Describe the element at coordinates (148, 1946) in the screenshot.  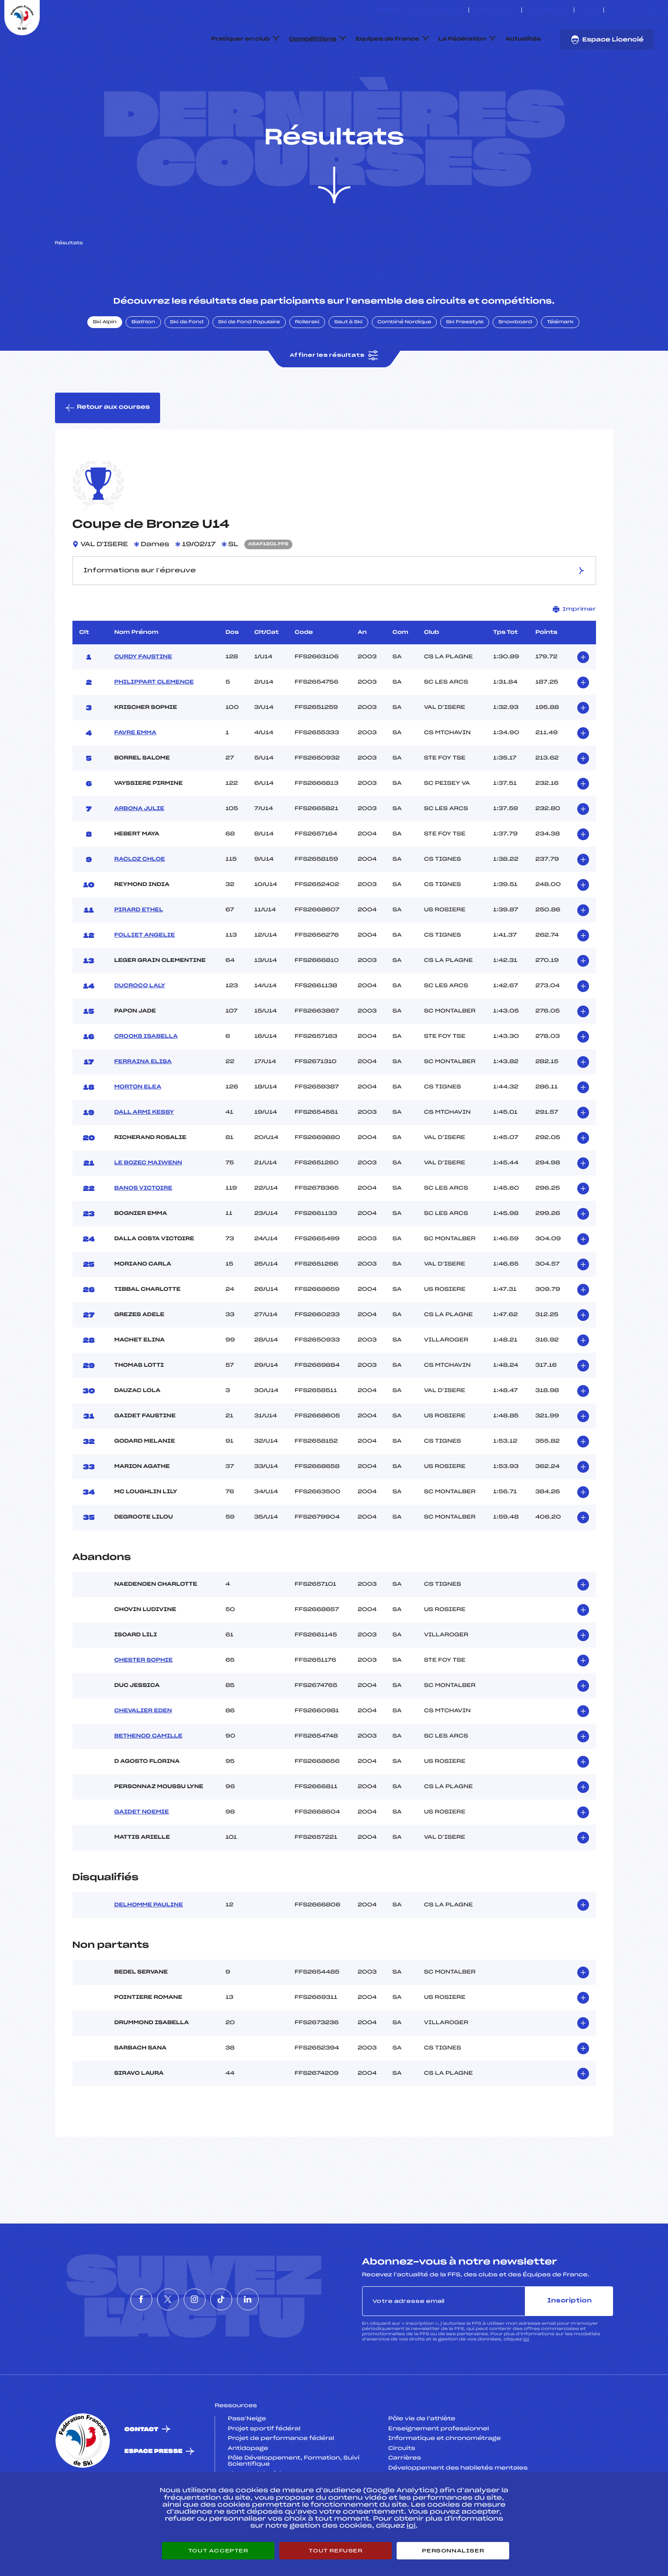
I see `DELHOMME PAULINE` at that location.